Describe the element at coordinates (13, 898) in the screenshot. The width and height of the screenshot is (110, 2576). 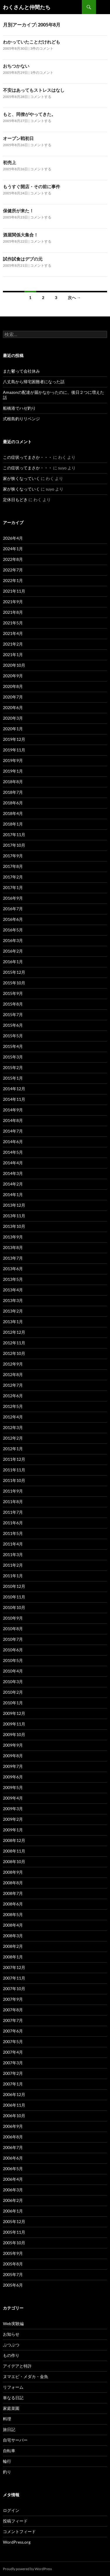
I see `2016年9月` at that location.